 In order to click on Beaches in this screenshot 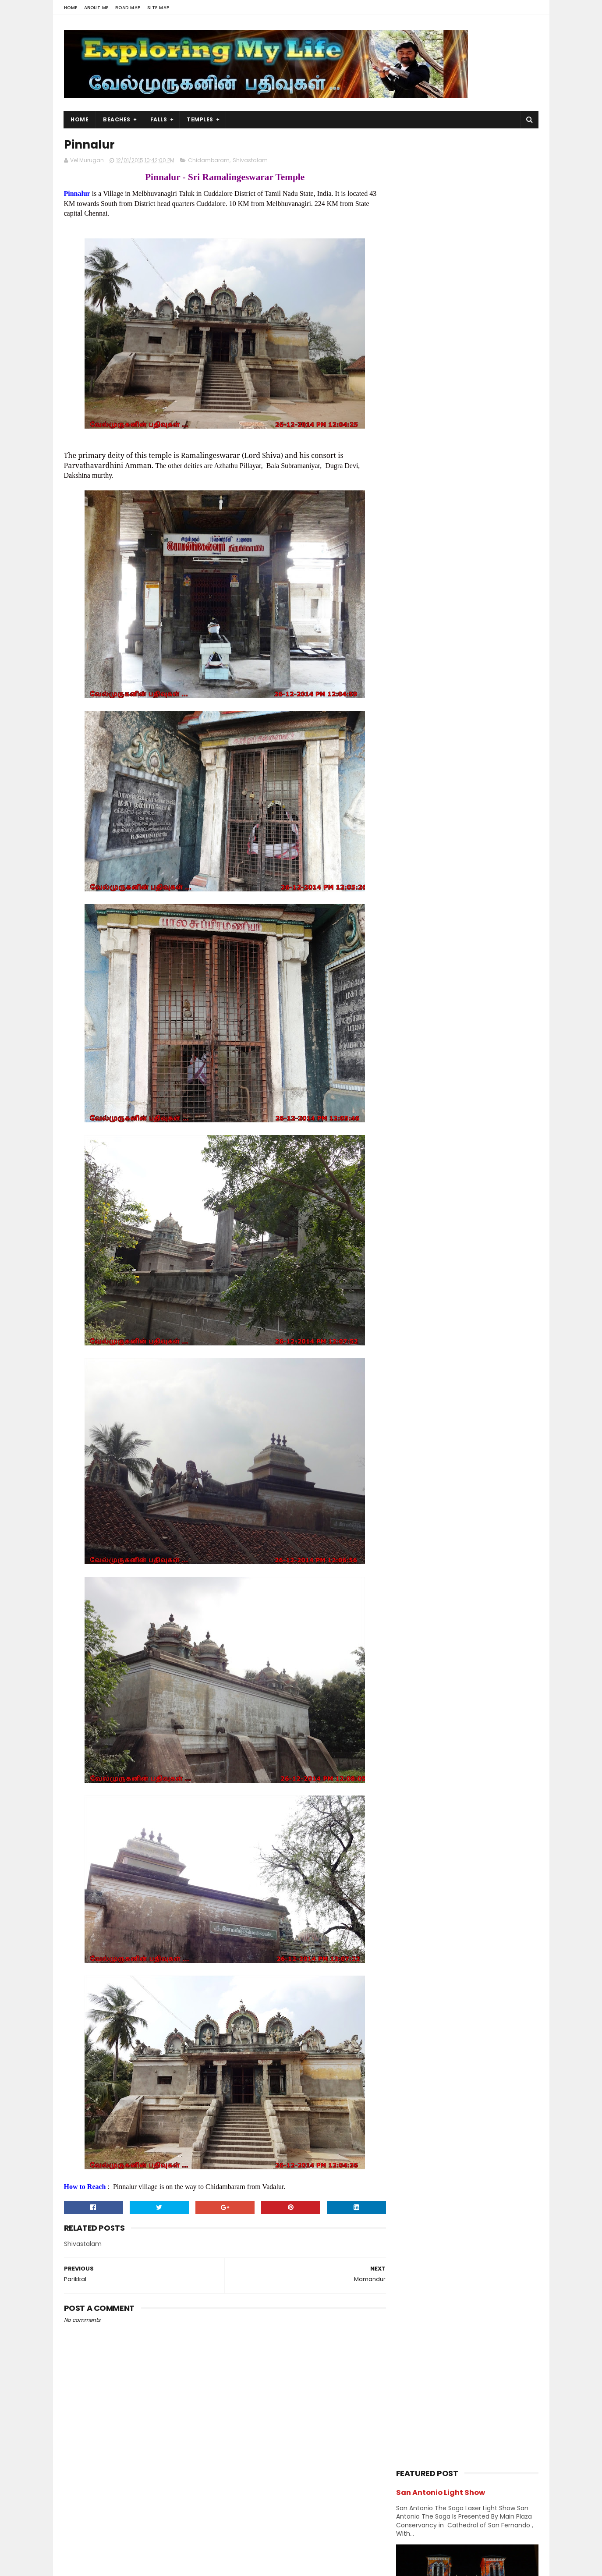, I will do `click(117, 119)`.